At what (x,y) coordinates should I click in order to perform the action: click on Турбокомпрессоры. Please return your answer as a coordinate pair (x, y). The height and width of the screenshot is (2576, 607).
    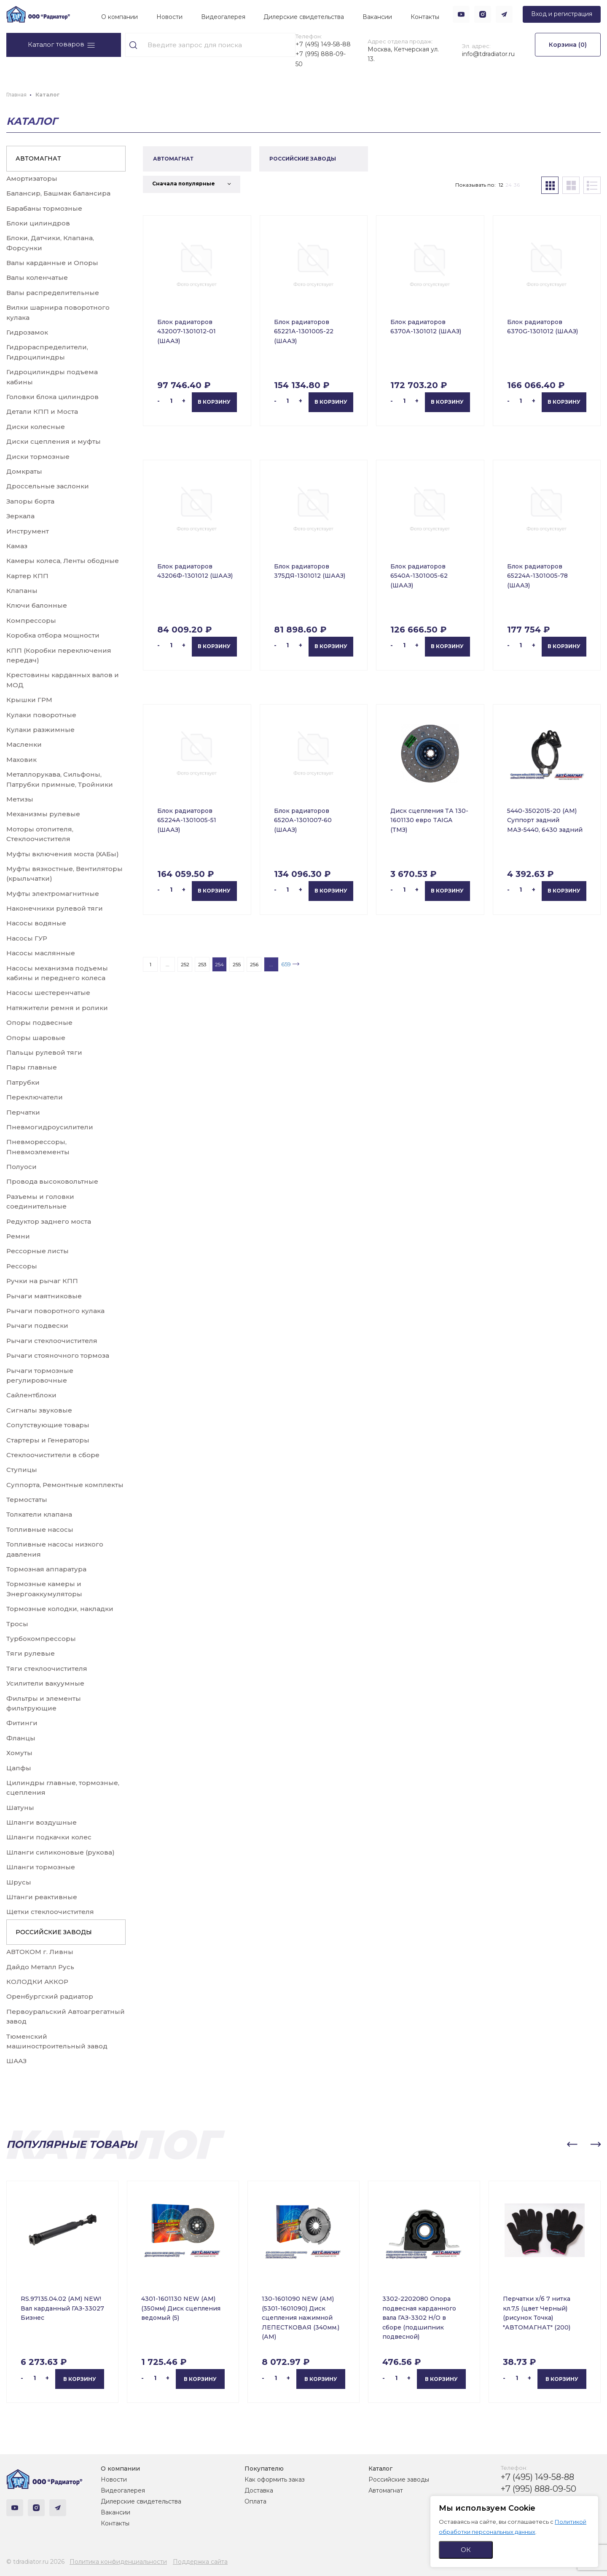
    Looking at the image, I should click on (41, 1639).